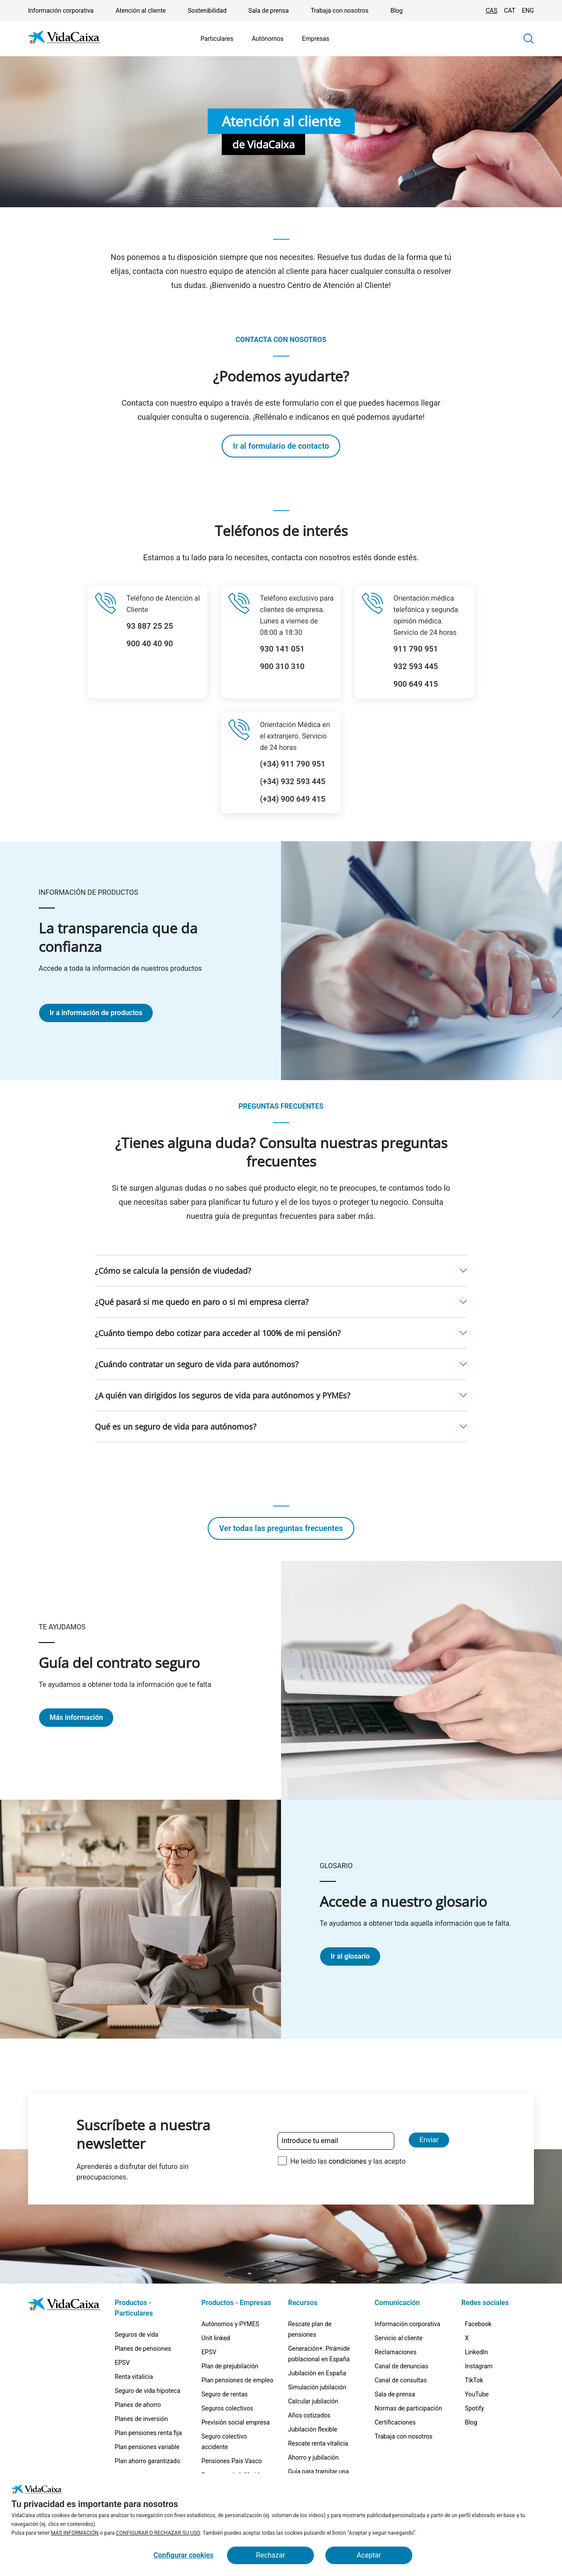  Describe the element at coordinates (76, 1717) in the screenshot. I see `Más información [Ir a la página Guía del contrato seguro]` at that location.